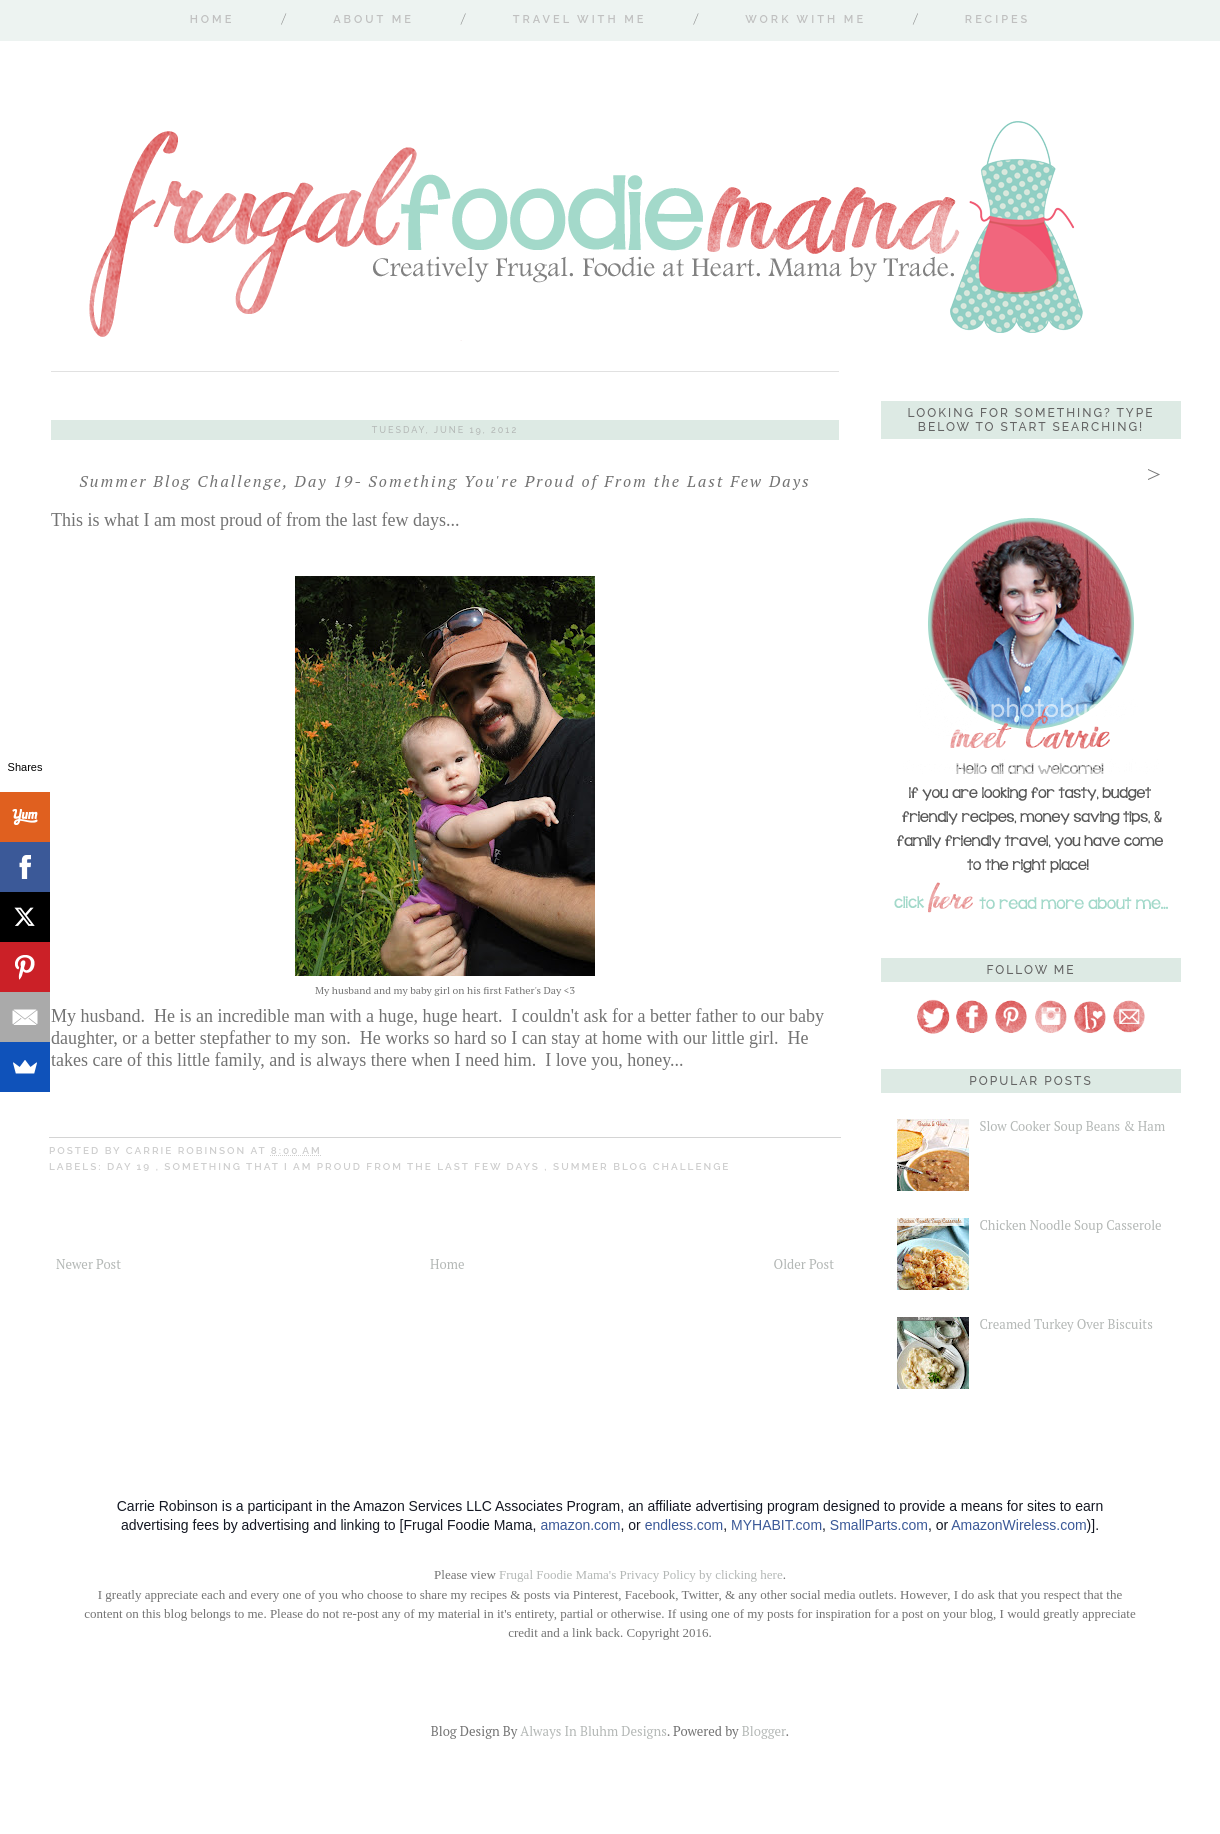 The width and height of the screenshot is (1220, 1834). I want to click on amazon.com, so click(580, 1525).